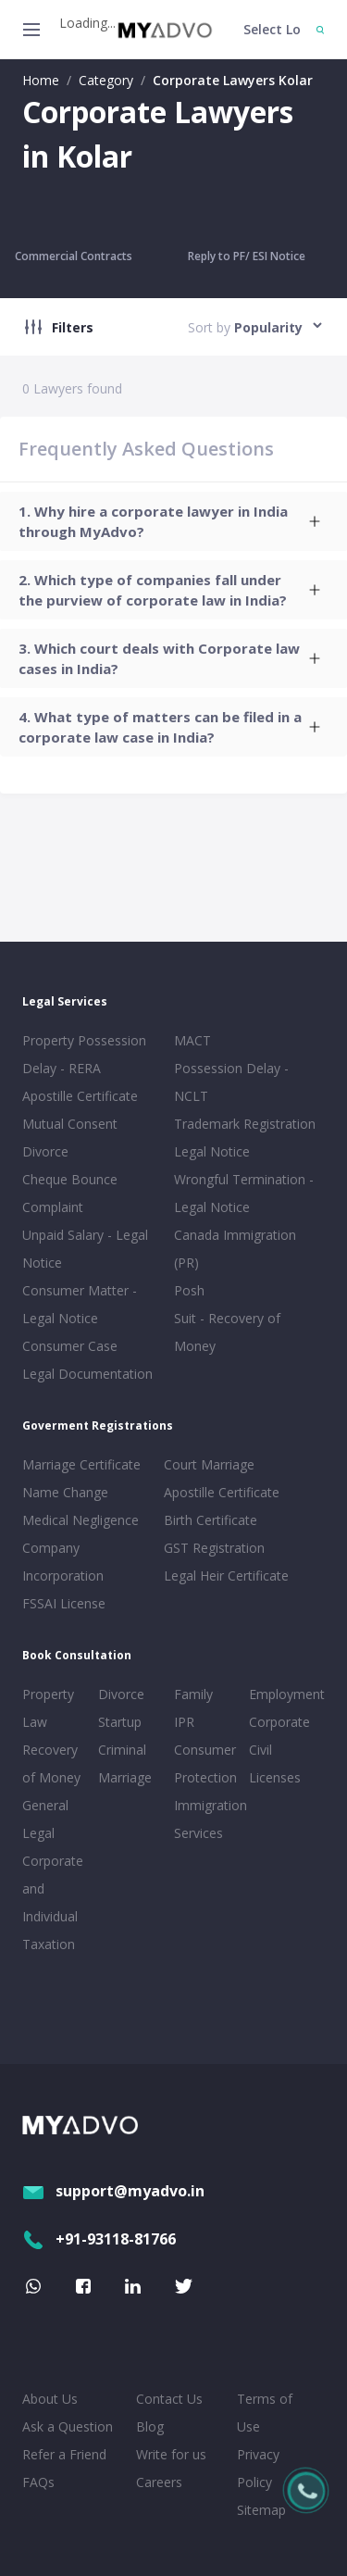  What do you see at coordinates (209, 1464) in the screenshot?
I see `Court Marriage` at bounding box center [209, 1464].